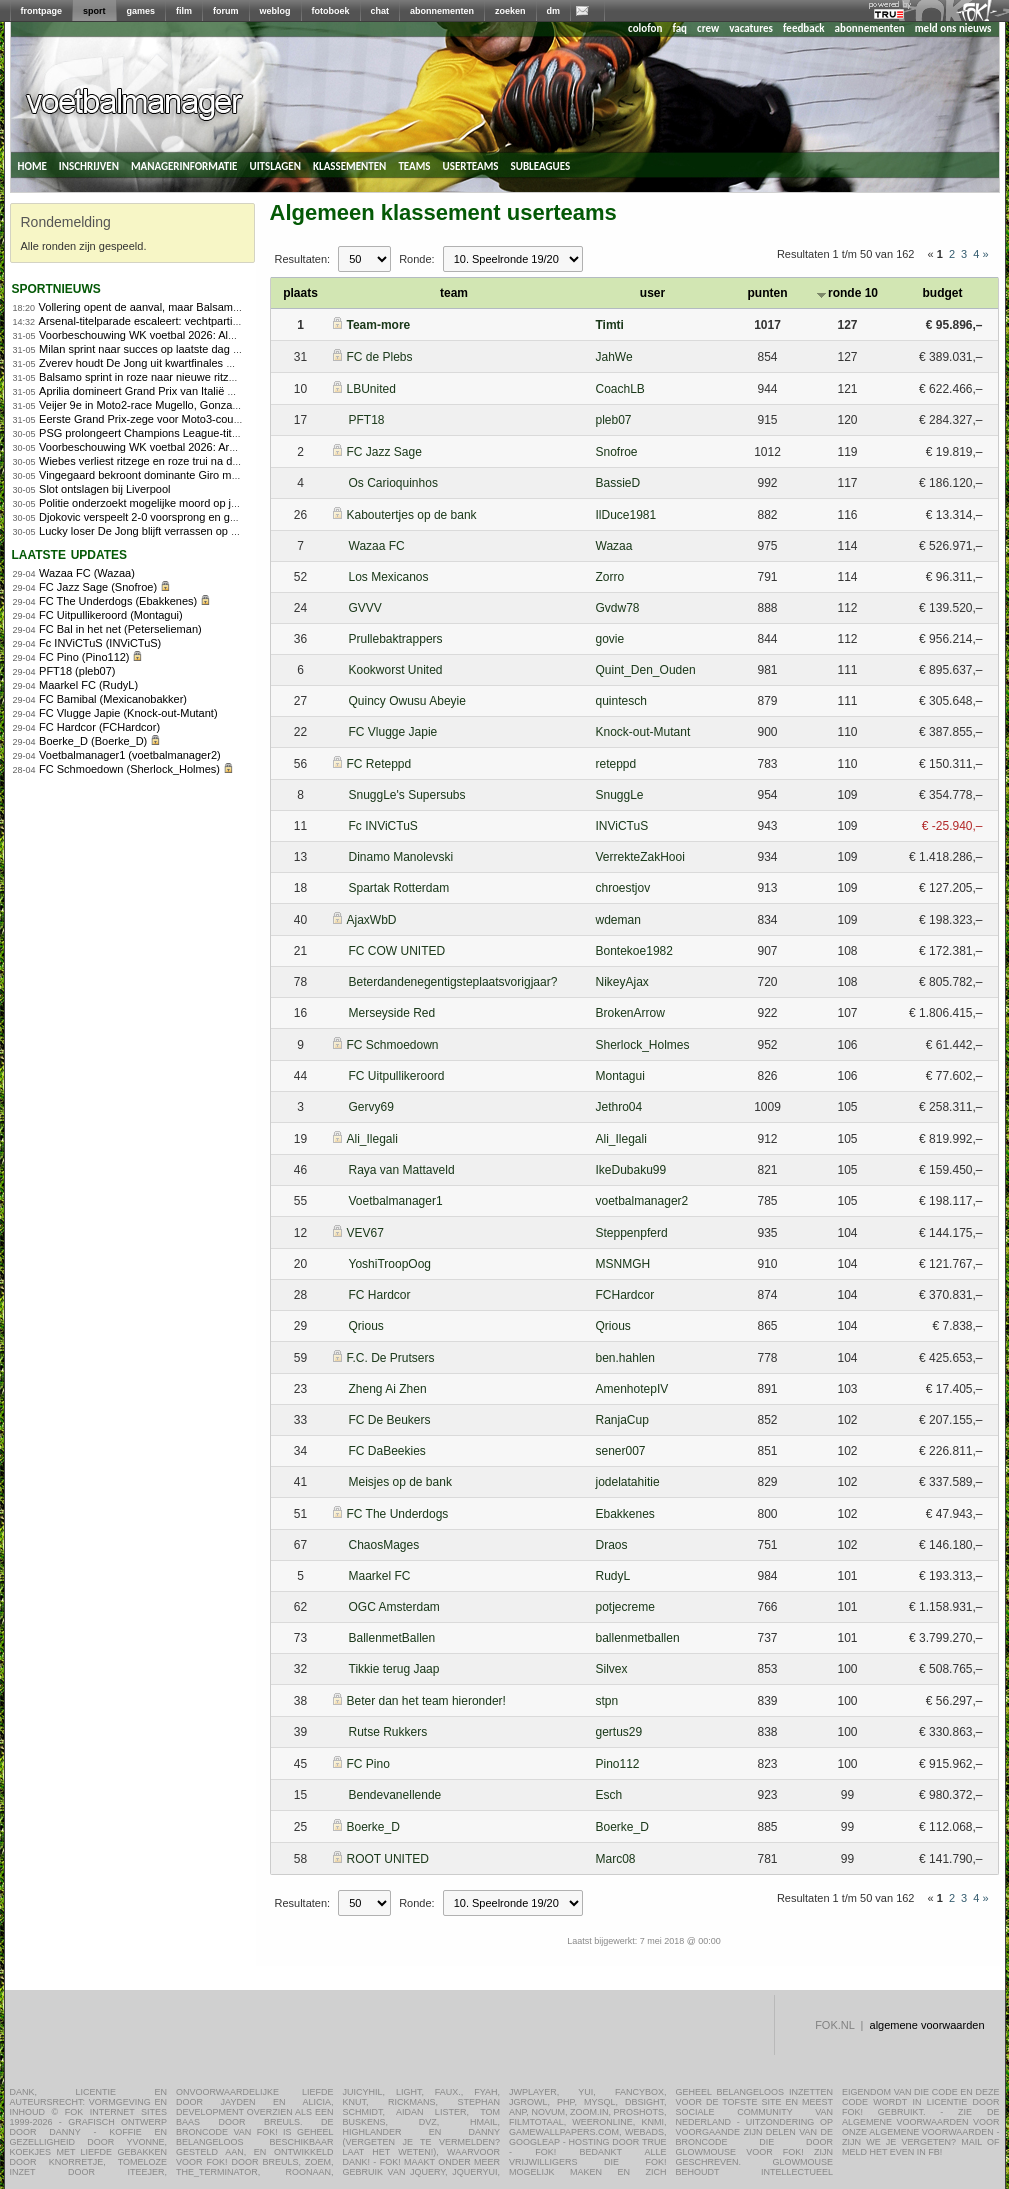  Describe the element at coordinates (625, 1607) in the screenshot. I see `potjecreme` at that location.